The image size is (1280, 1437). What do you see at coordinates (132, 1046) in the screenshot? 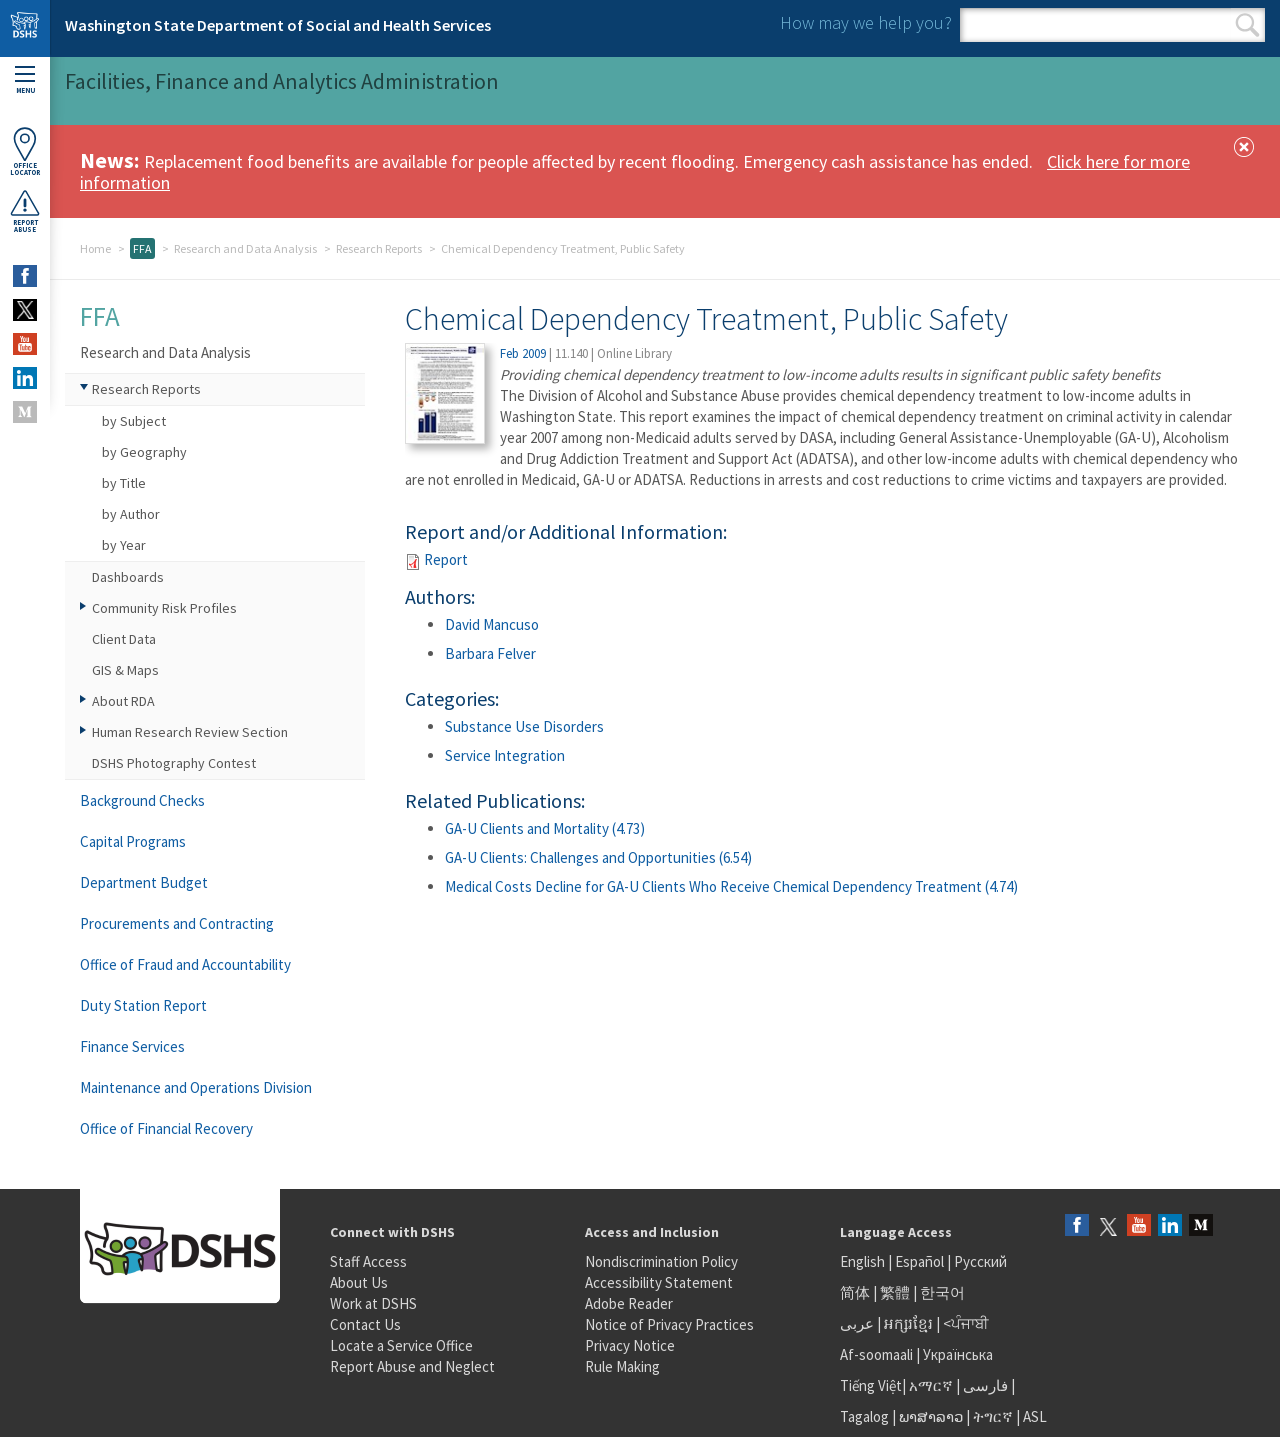
I see `Finance Services` at bounding box center [132, 1046].